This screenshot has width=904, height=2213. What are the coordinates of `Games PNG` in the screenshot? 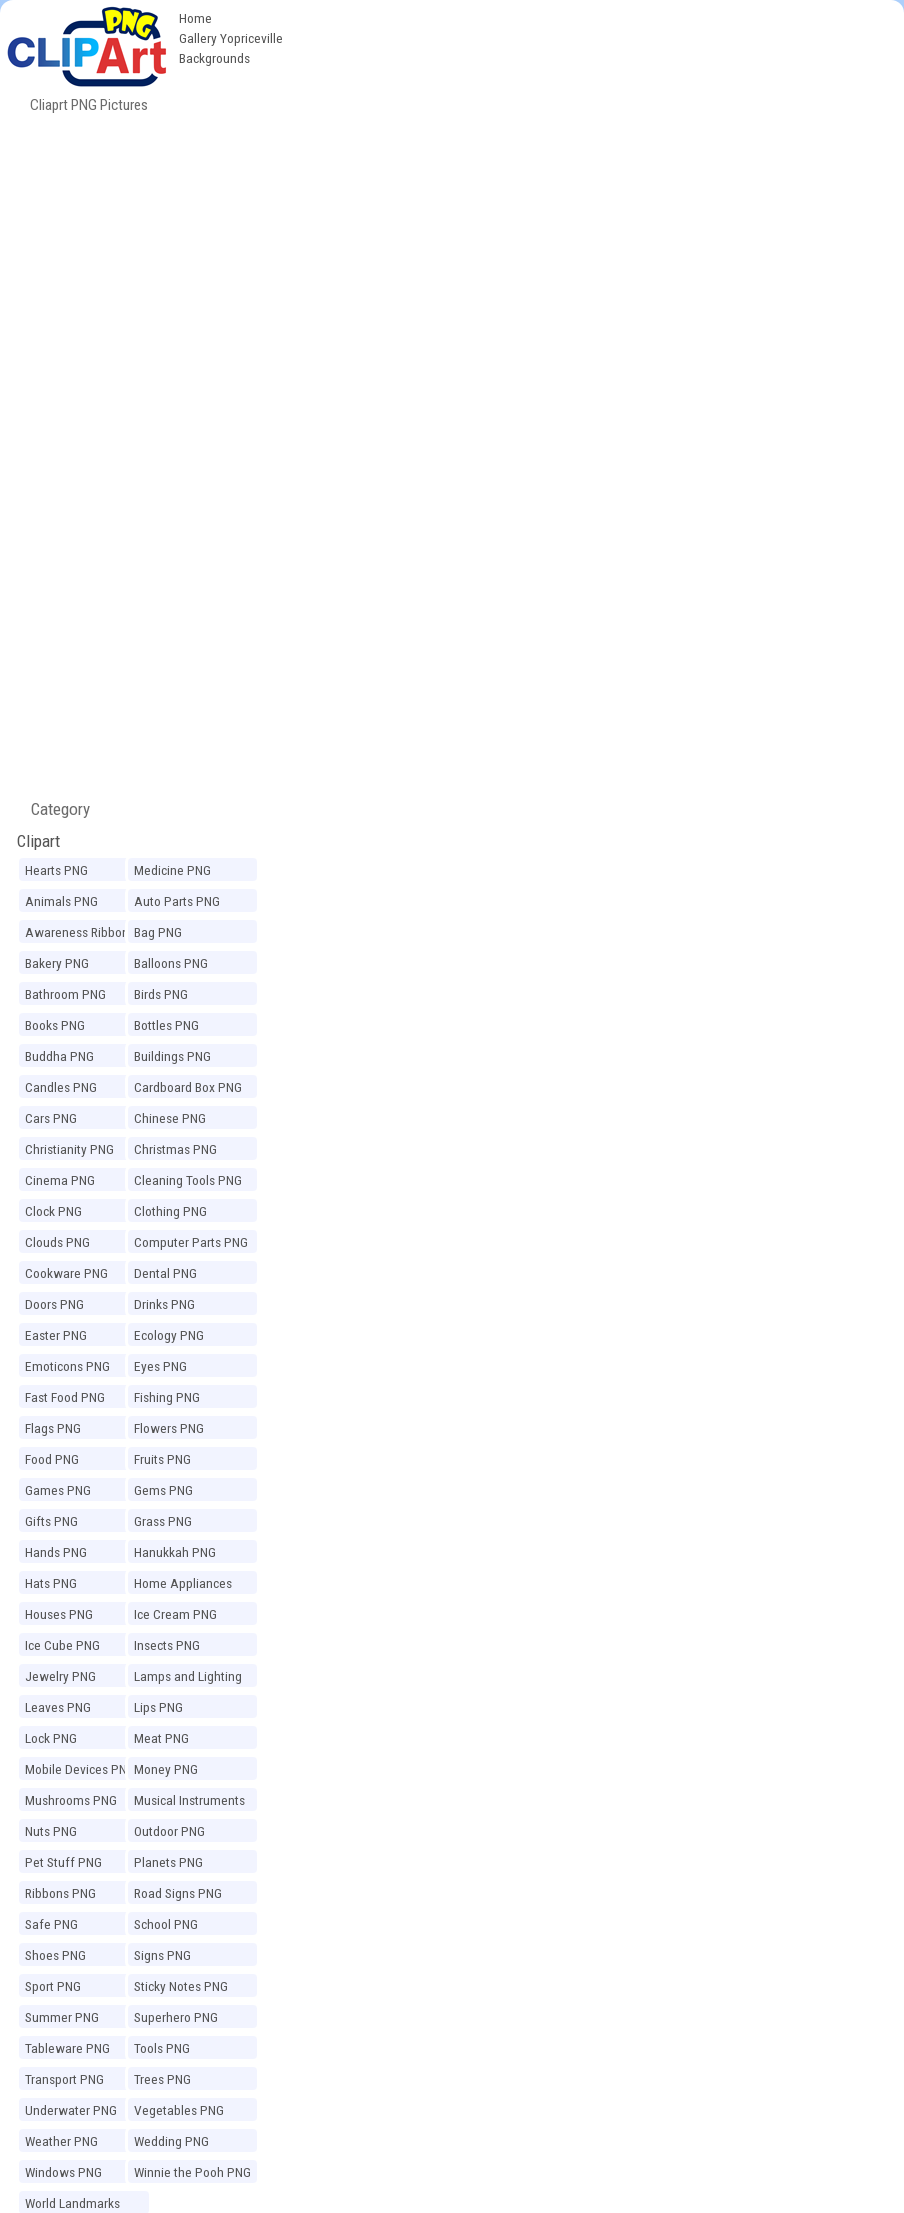 It's located at (58, 1490).